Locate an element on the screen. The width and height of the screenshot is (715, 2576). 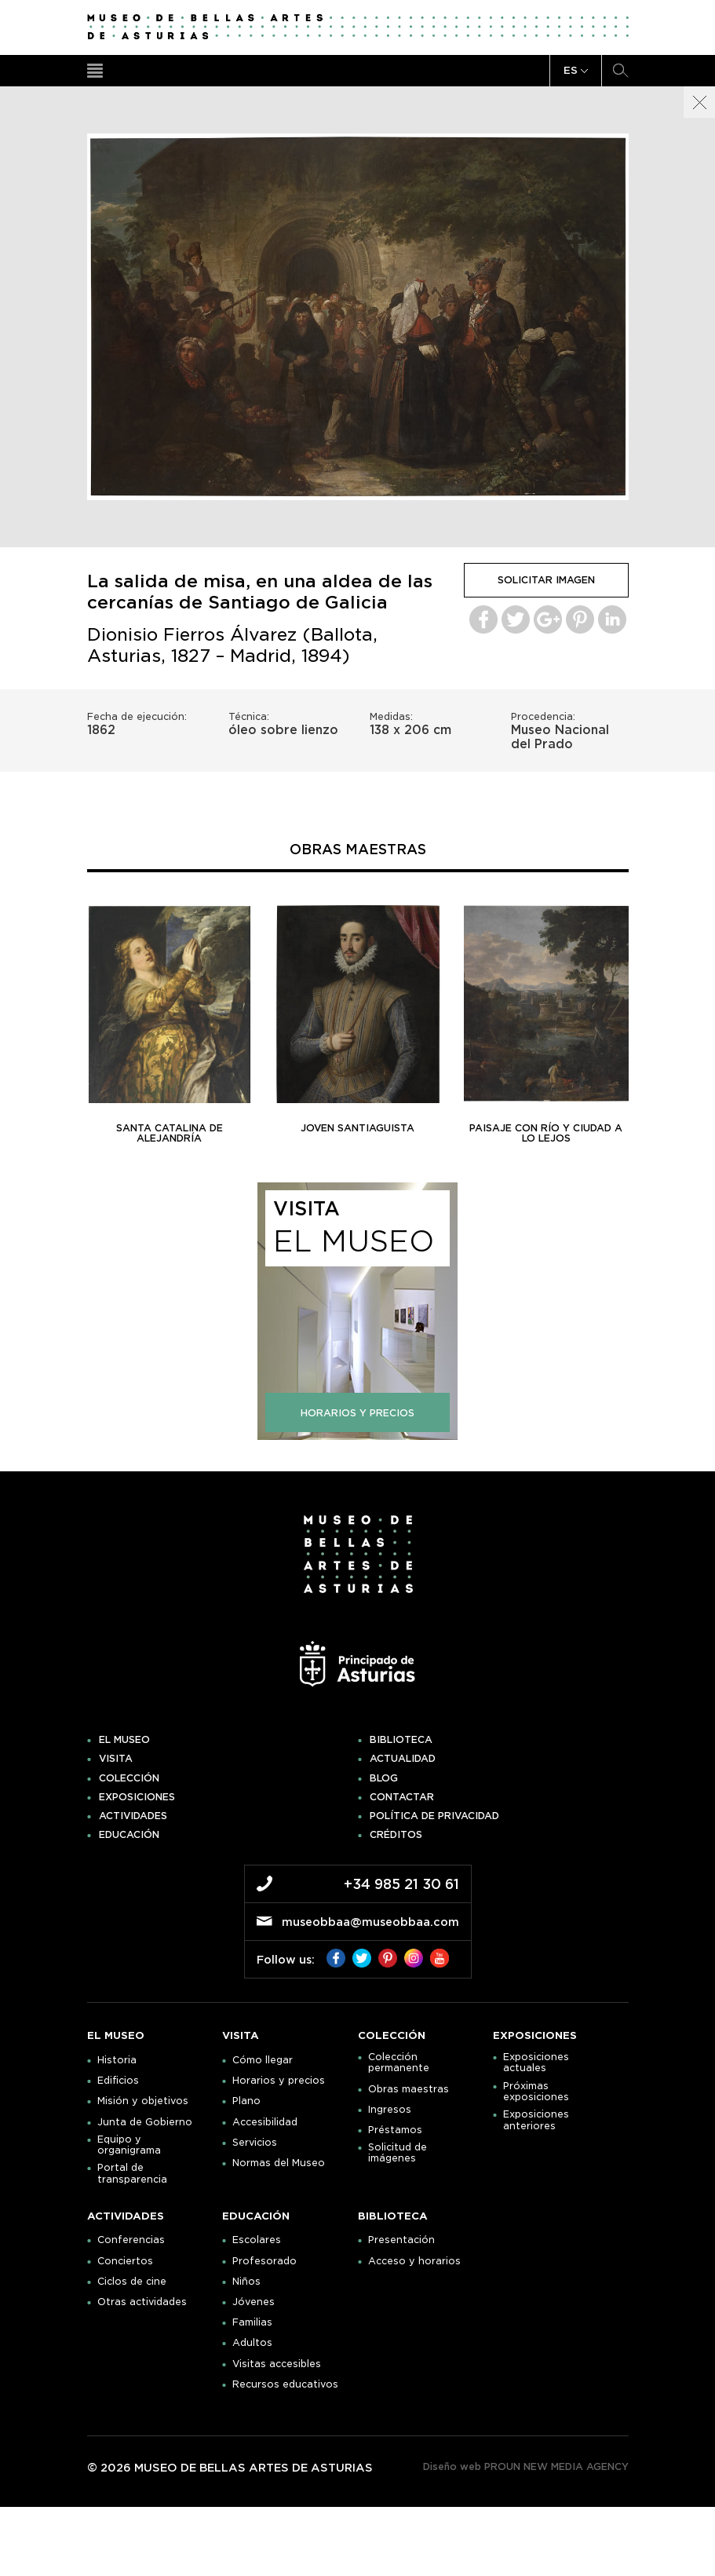
Adultos is located at coordinates (252, 2342).